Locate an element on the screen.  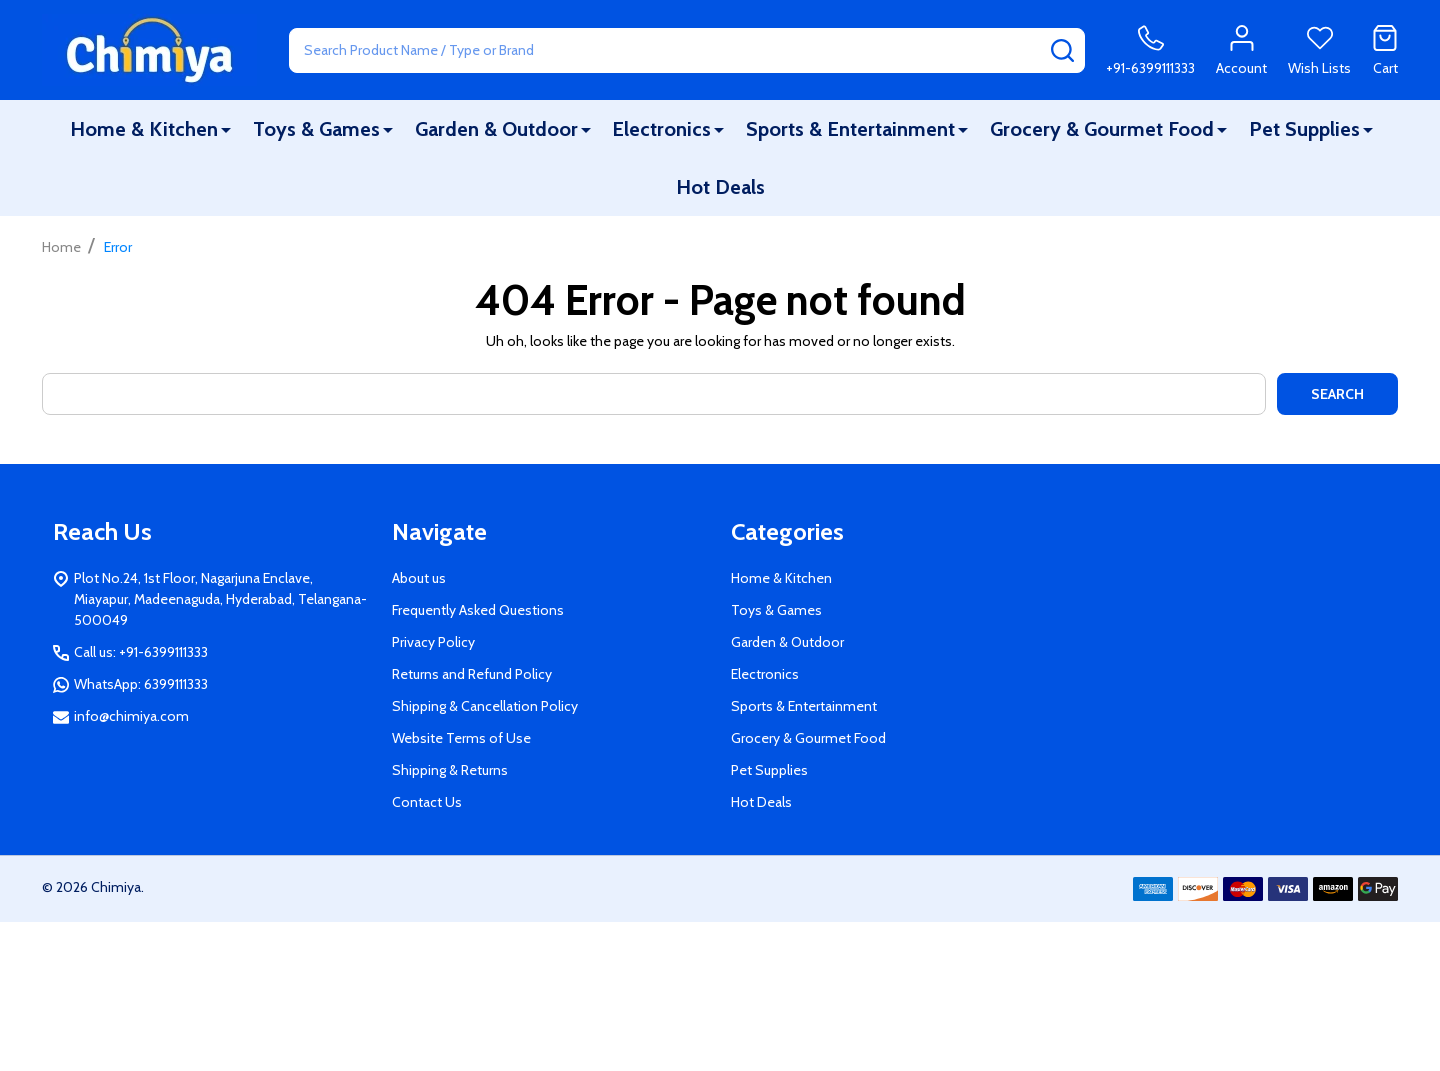
Website Terms of Use is located at coordinates (461, 738).